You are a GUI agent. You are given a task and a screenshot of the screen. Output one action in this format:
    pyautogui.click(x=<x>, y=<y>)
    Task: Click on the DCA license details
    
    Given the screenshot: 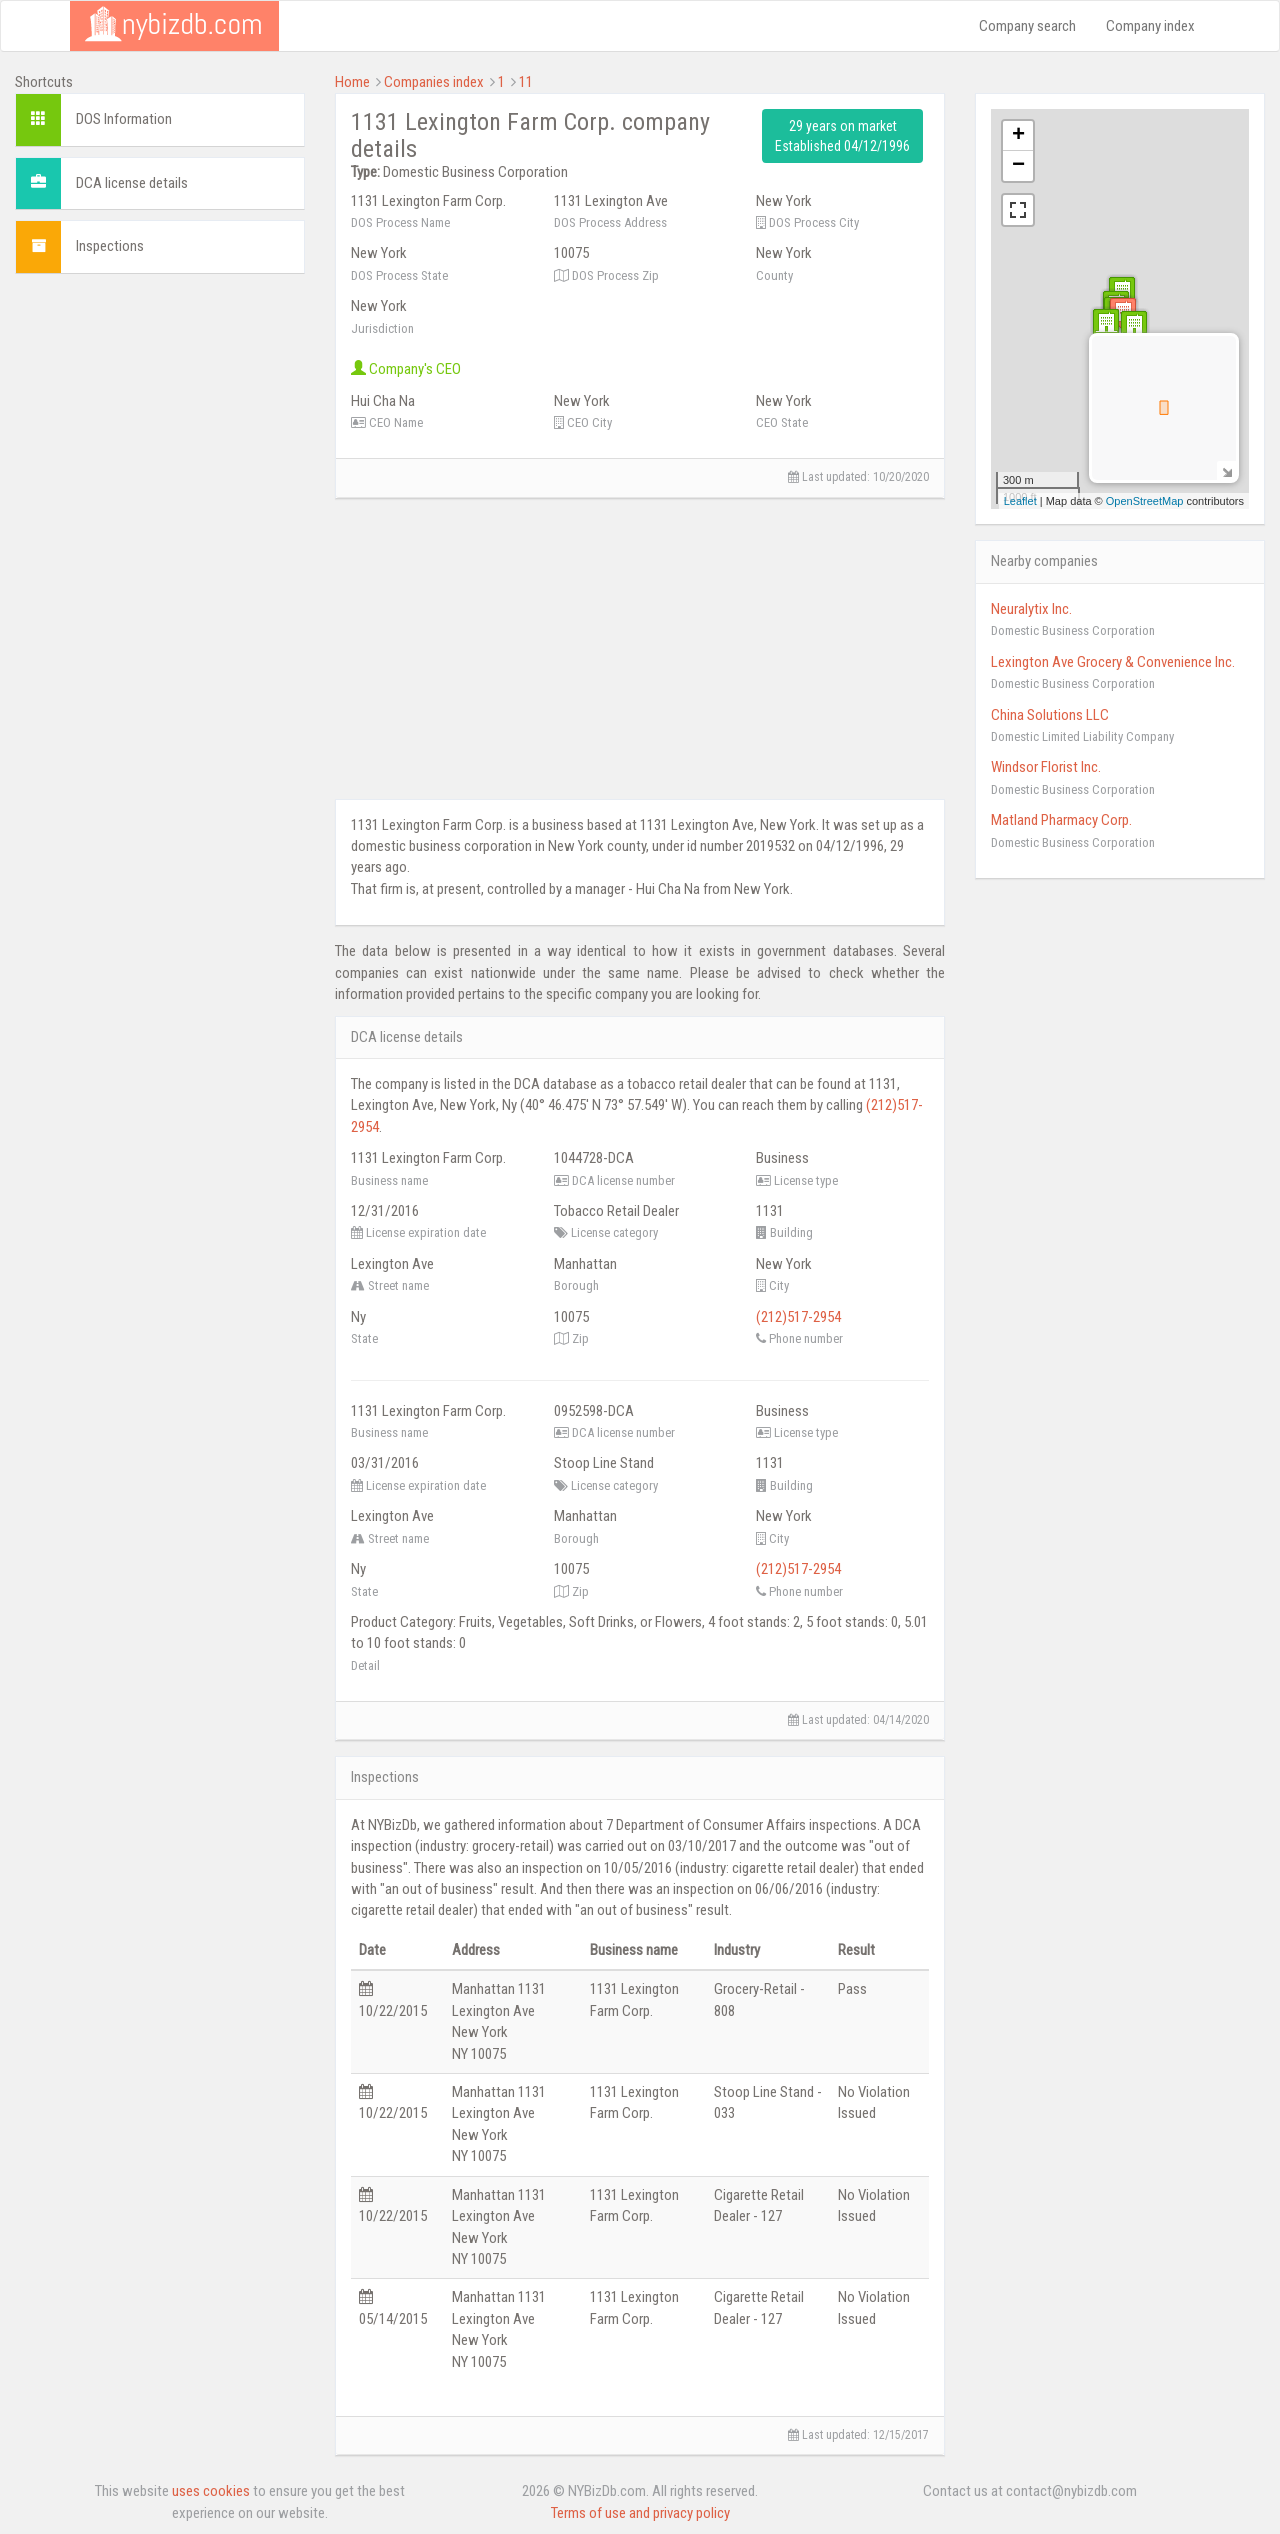 What is the action you would take?
    pyautogui.click(x=132, y=183)
    